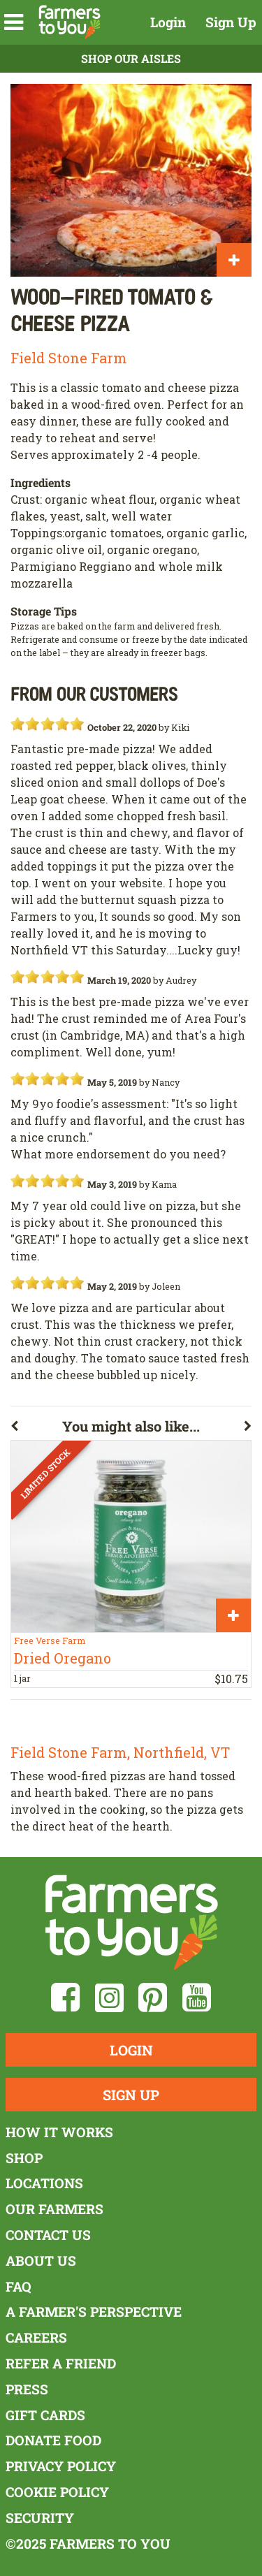 Image resolution: width=262 pixels, height=2576 pixels. Describe the element at coordinates (59, 2132) in the screenshot. I see `How It Works` at that location.